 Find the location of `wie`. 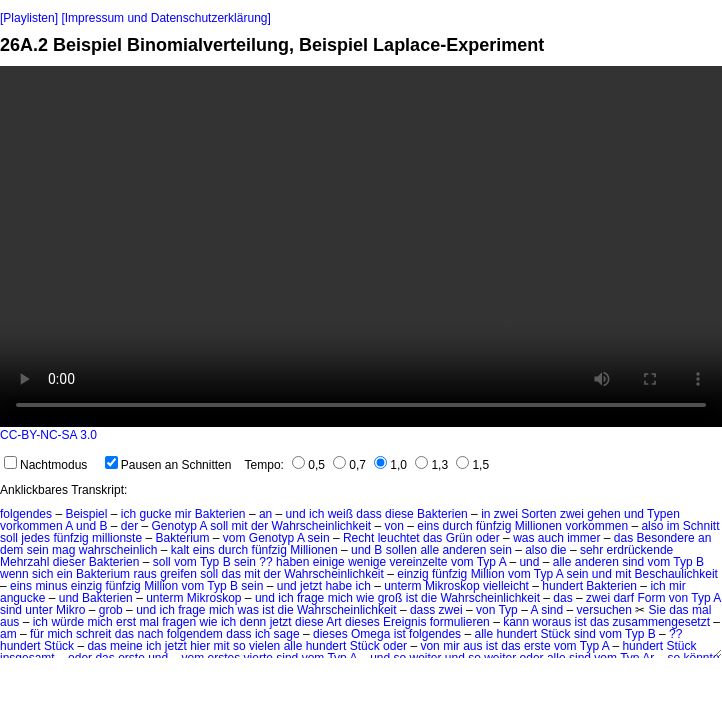

wie is located at coordinates (365, 598).